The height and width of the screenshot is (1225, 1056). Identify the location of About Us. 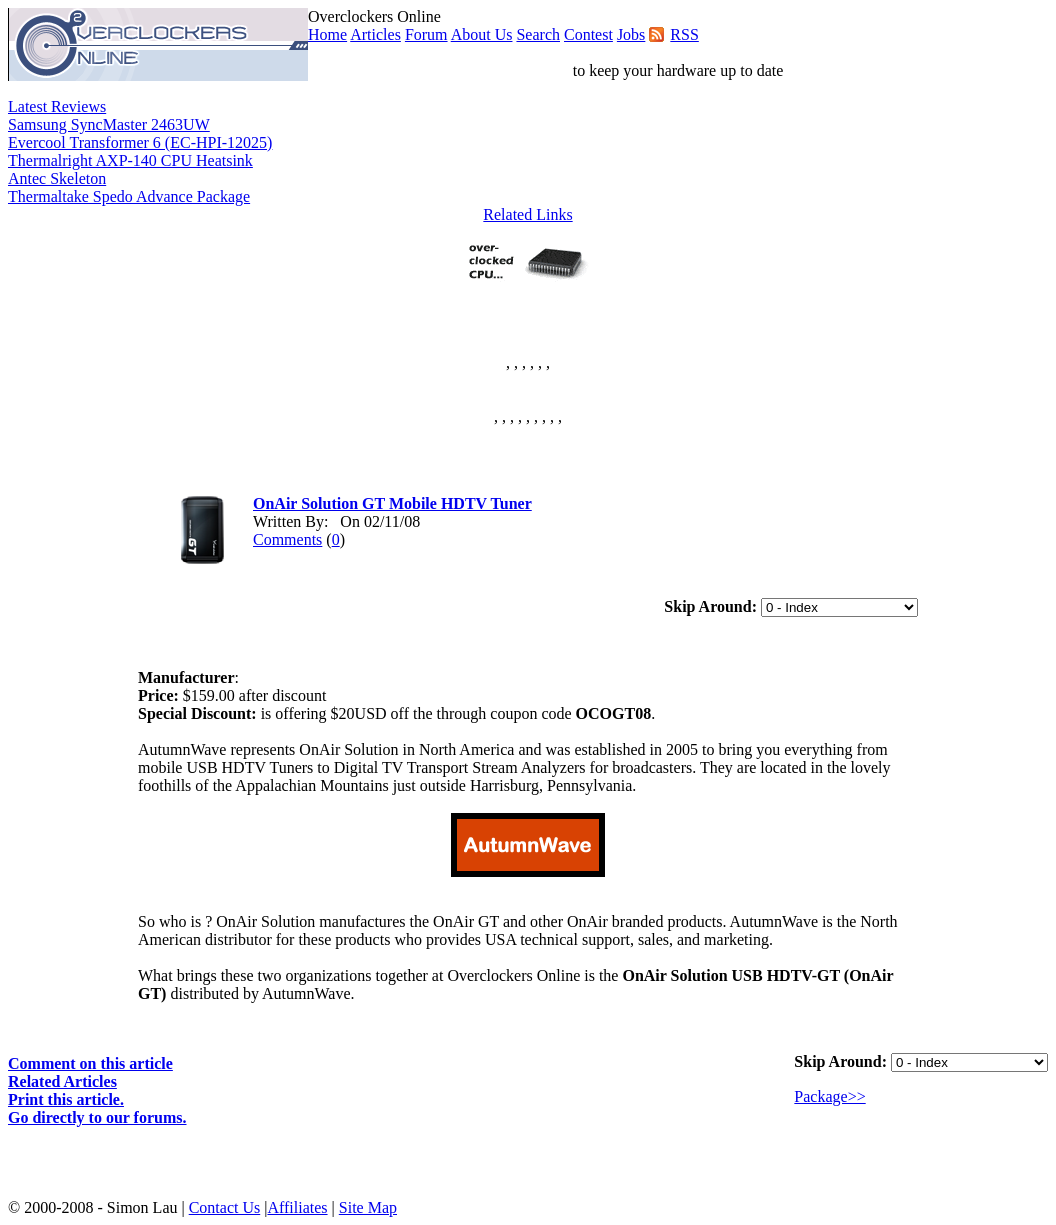
(482, 34).